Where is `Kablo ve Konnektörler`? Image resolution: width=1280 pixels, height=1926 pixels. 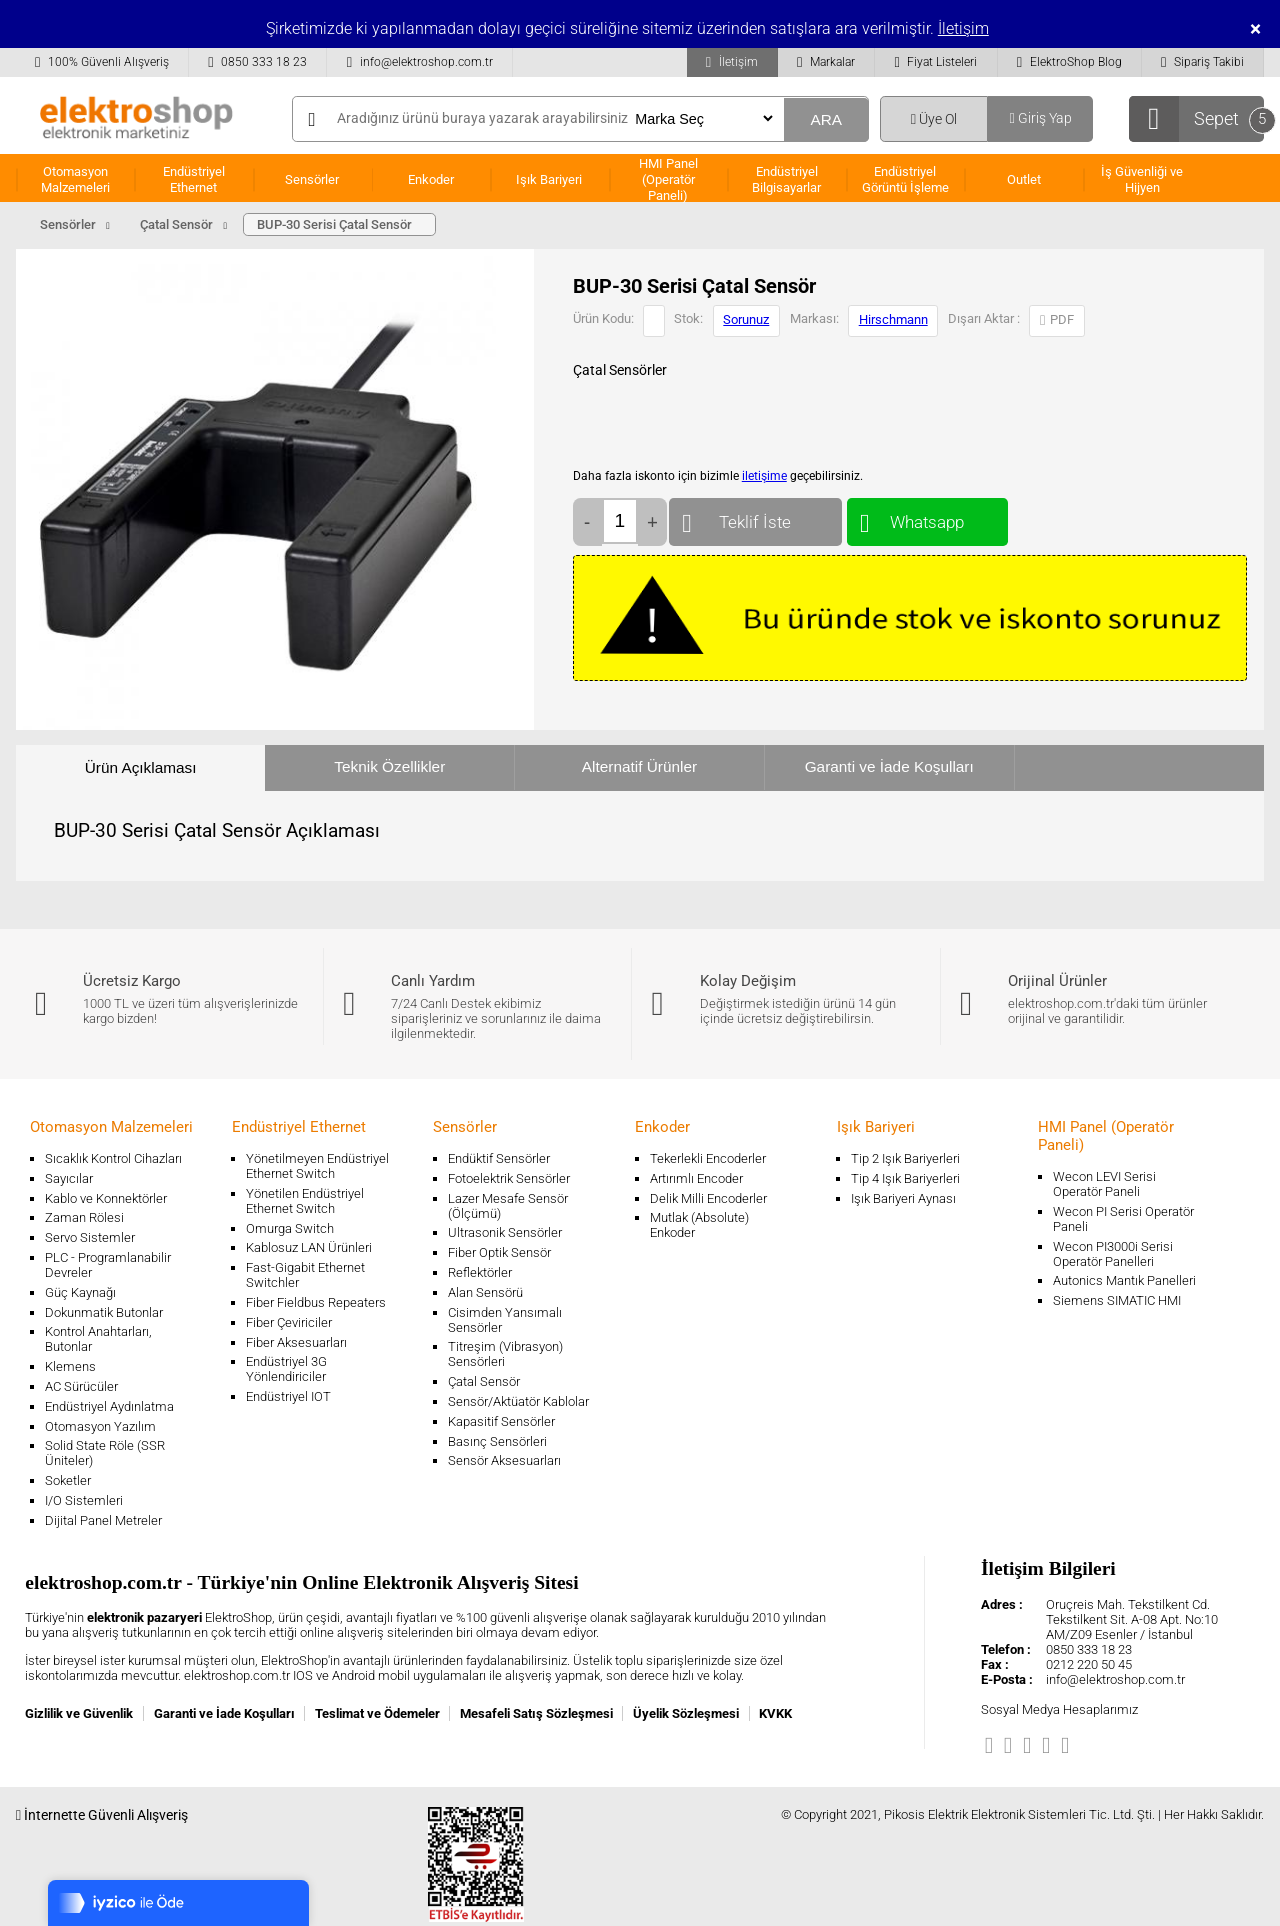
Kablo ve Konnektörler is located at coordinates (106, 1198).